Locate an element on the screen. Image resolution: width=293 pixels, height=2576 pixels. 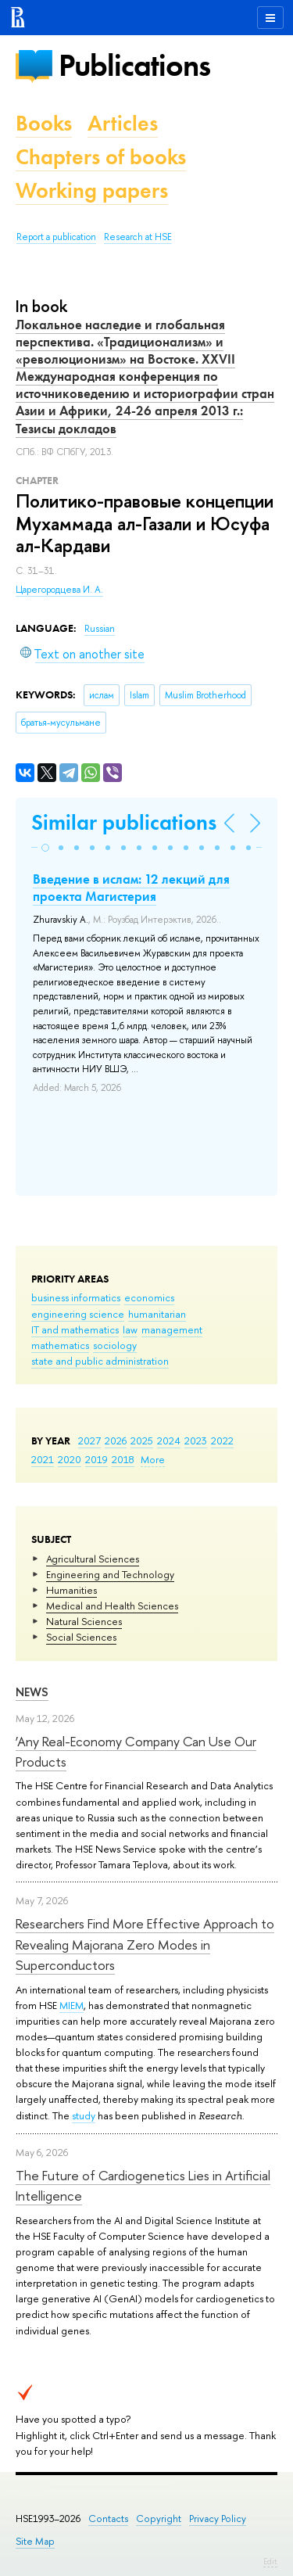
Medical and Health Sciences is located at coordinates (112, 1605).